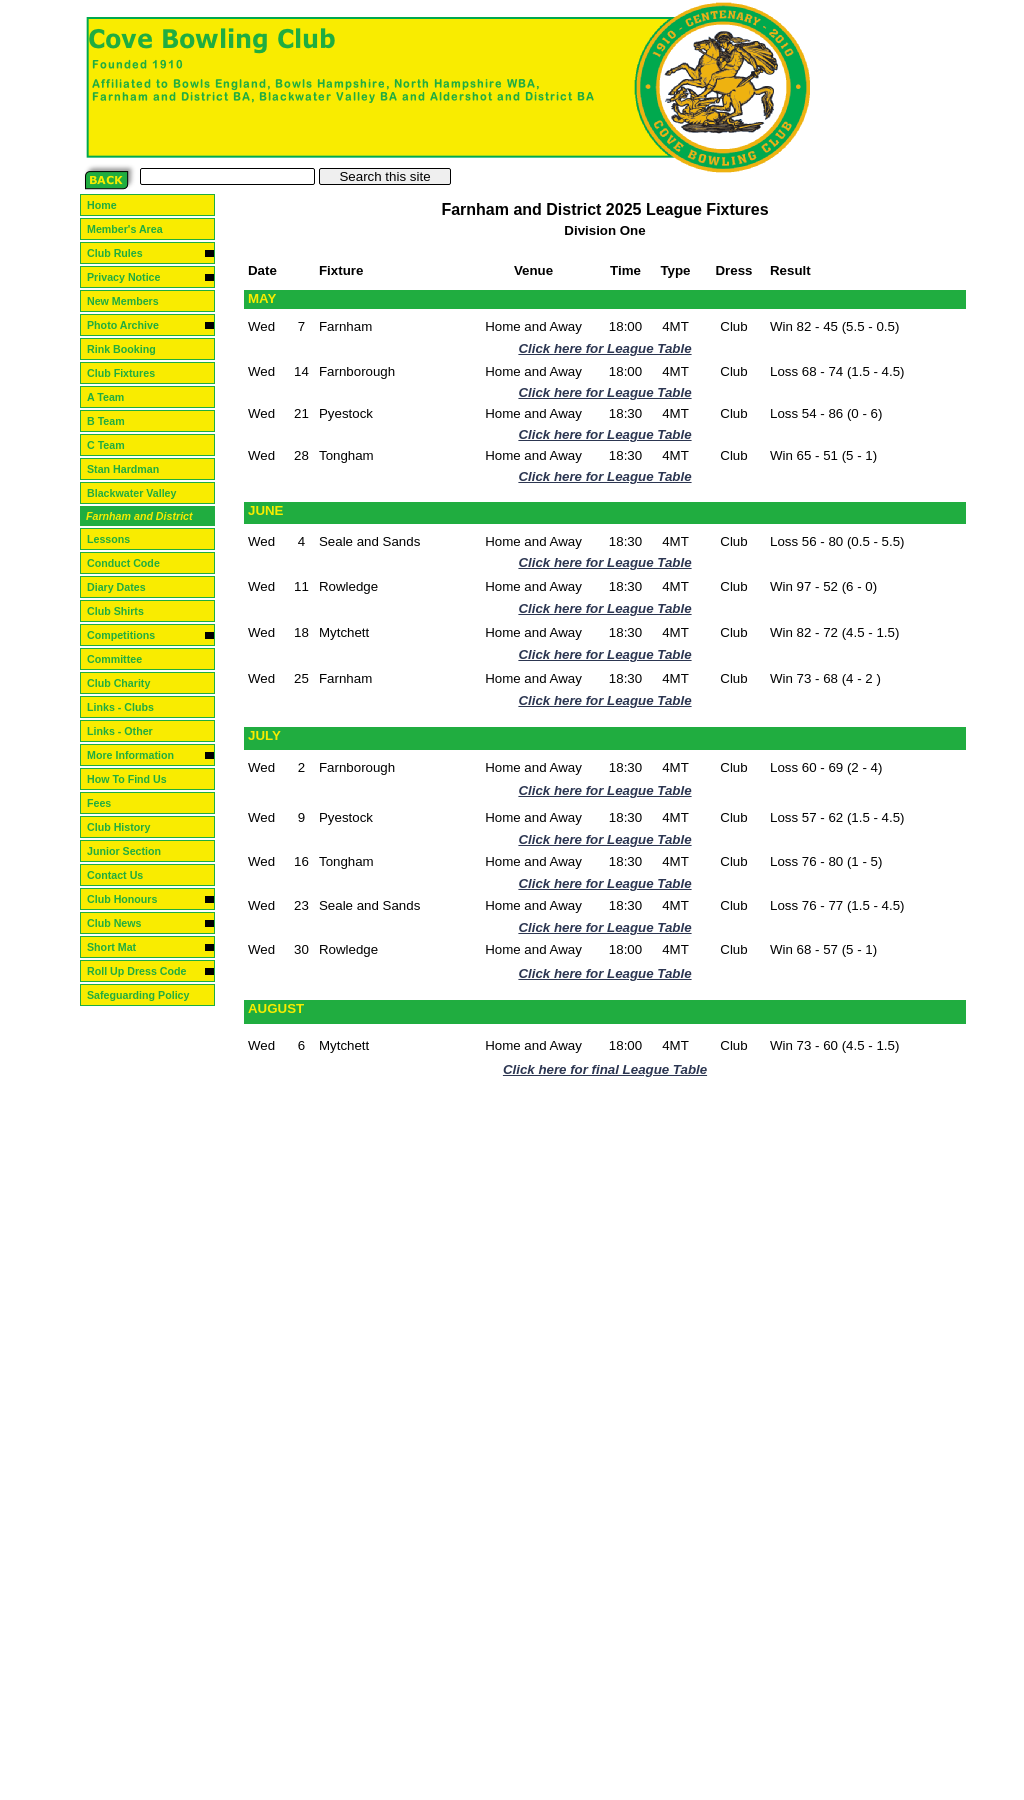  I want to click on Club Charity, so click(126, 683).